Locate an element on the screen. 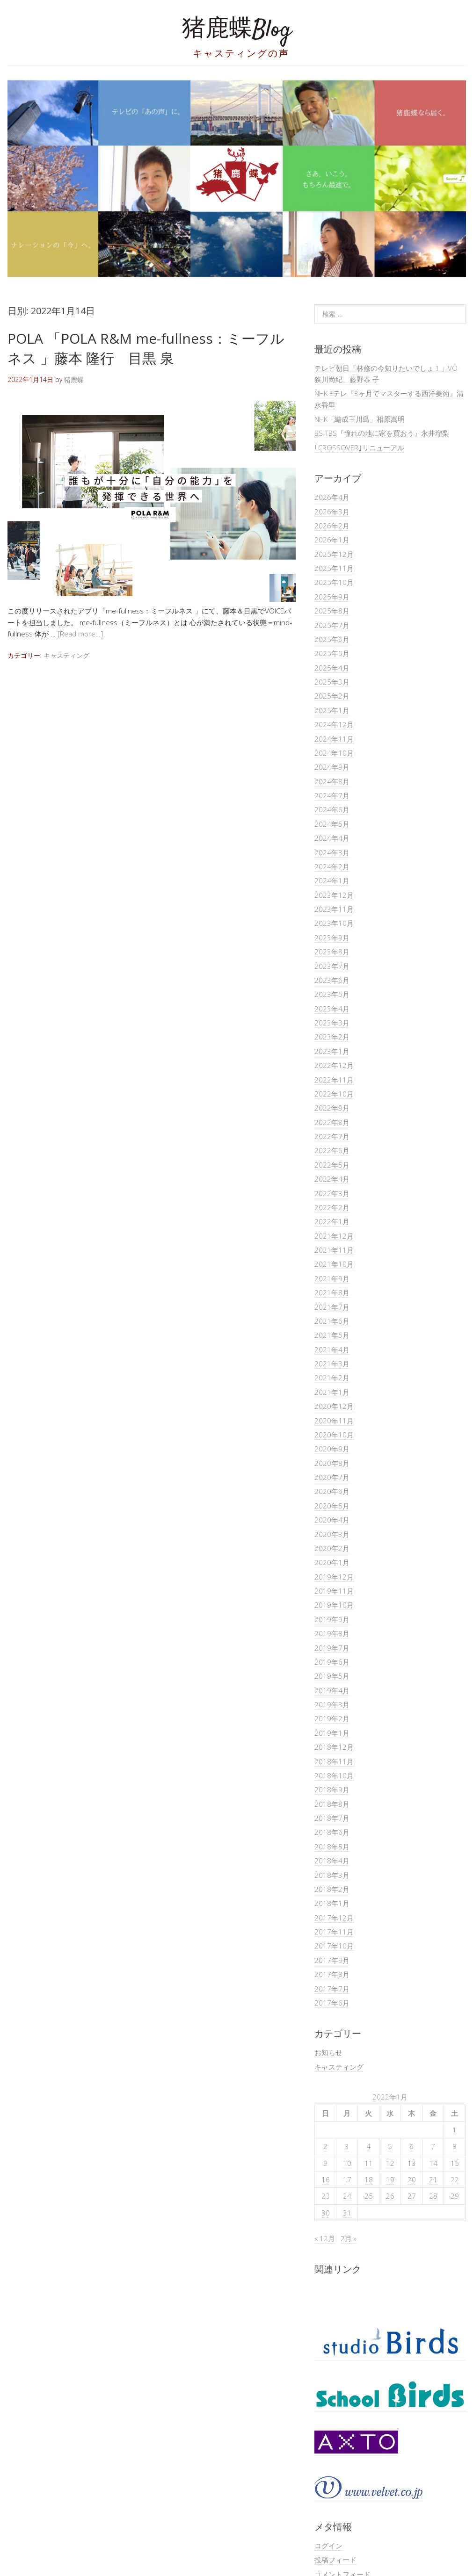 The image size is (473, 2576). 2025年9月 is located at coordinates (331, 596).